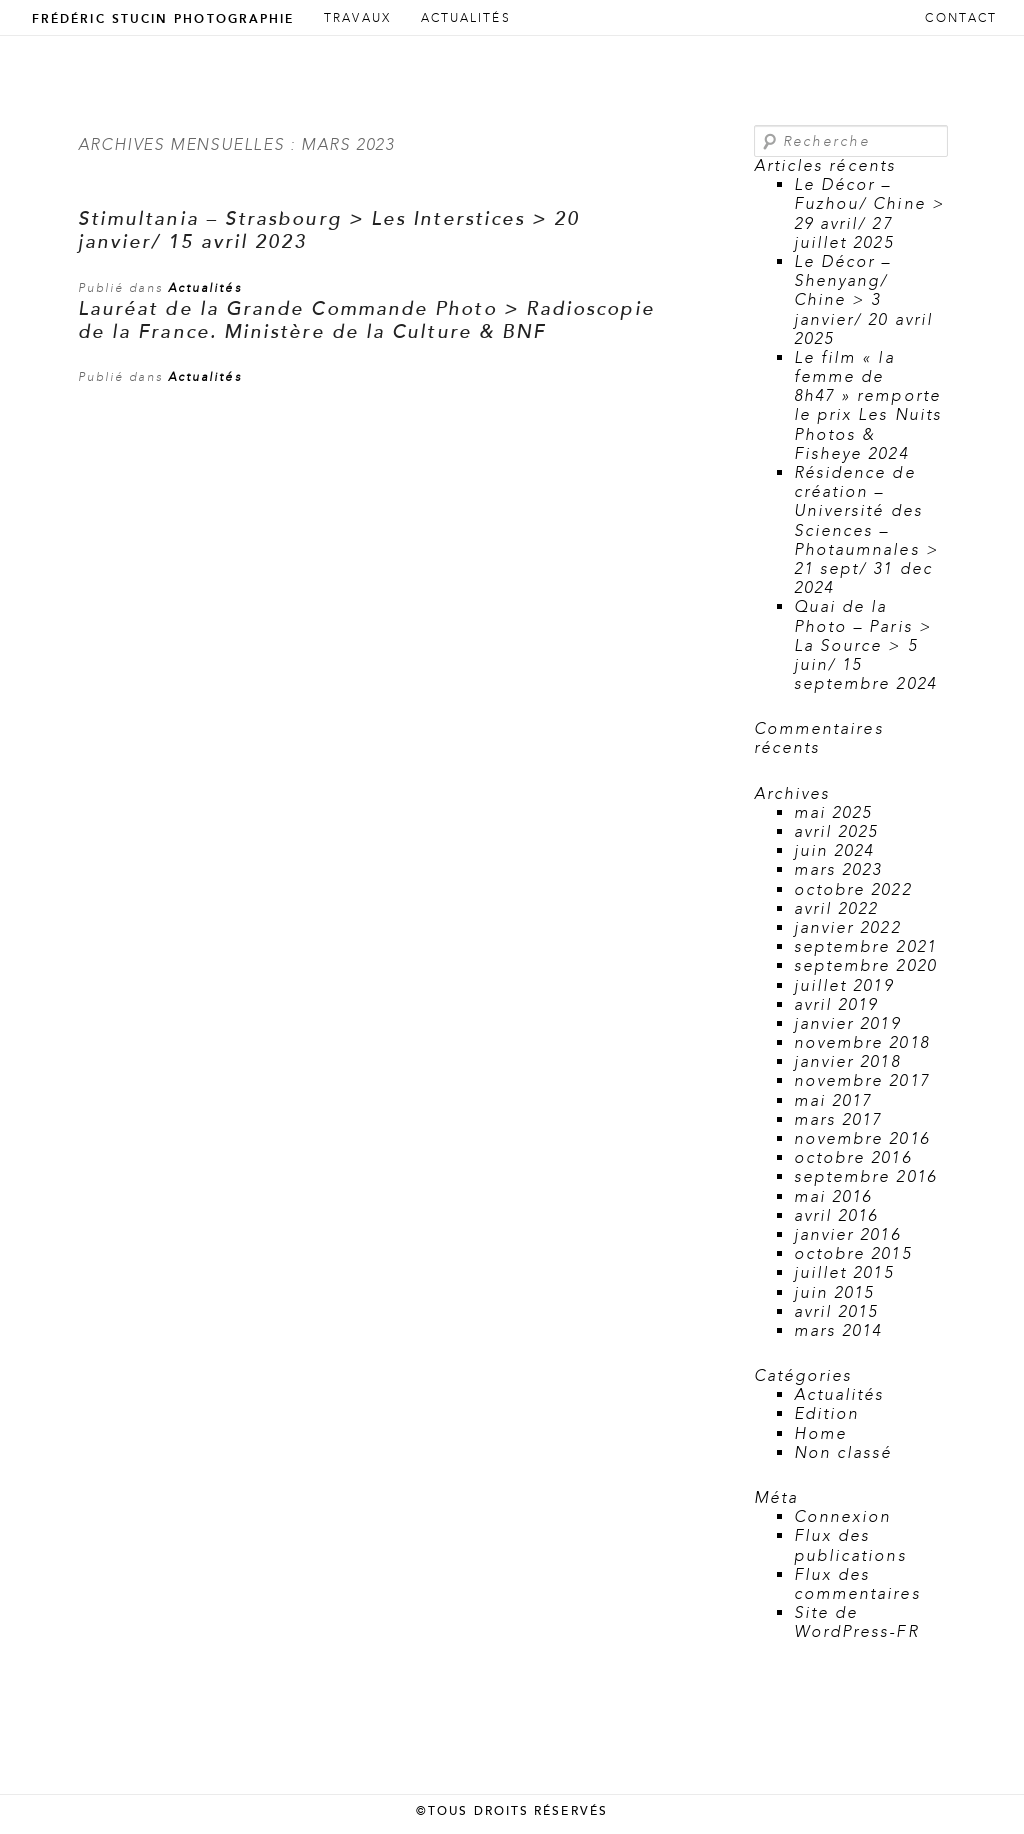  What do you see at coordinates (833, 1197) in the screenshot?
I see `mai 2016` at bounding box center [833, 1197].